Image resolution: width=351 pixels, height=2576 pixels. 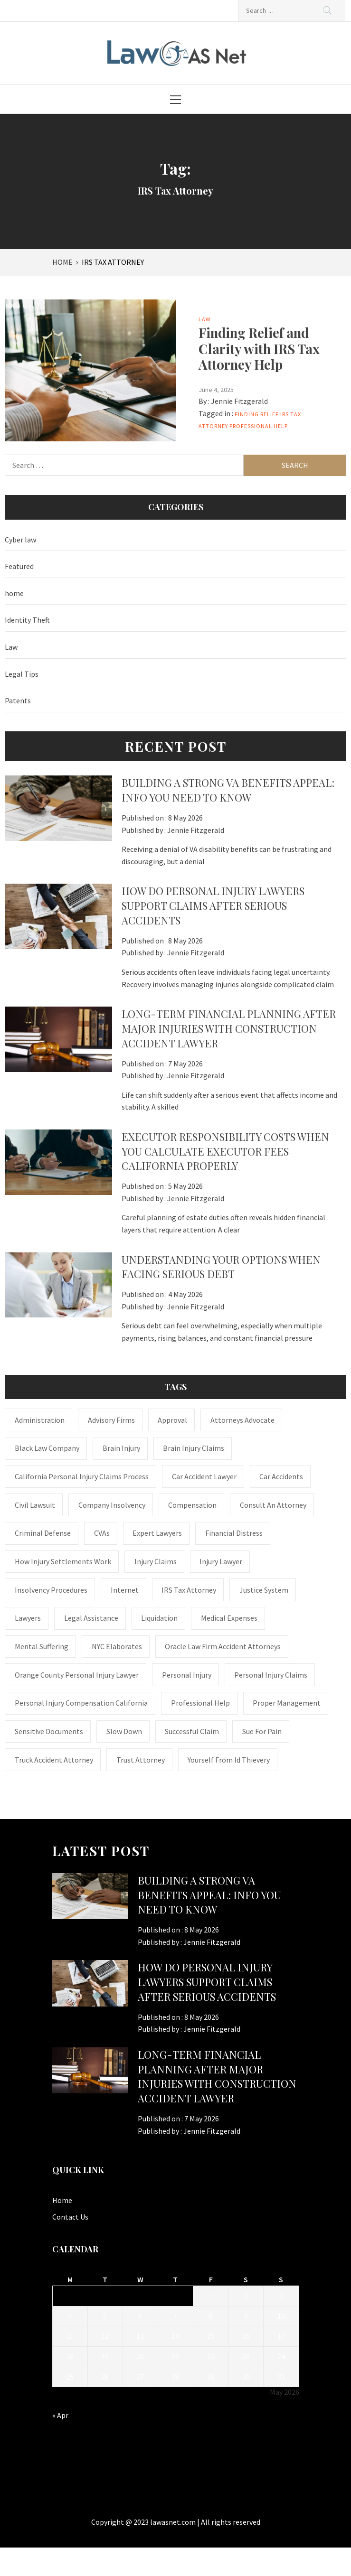 I want to click on Lawyers [Lawyers (1 item)], so click(x=28, y=1618).